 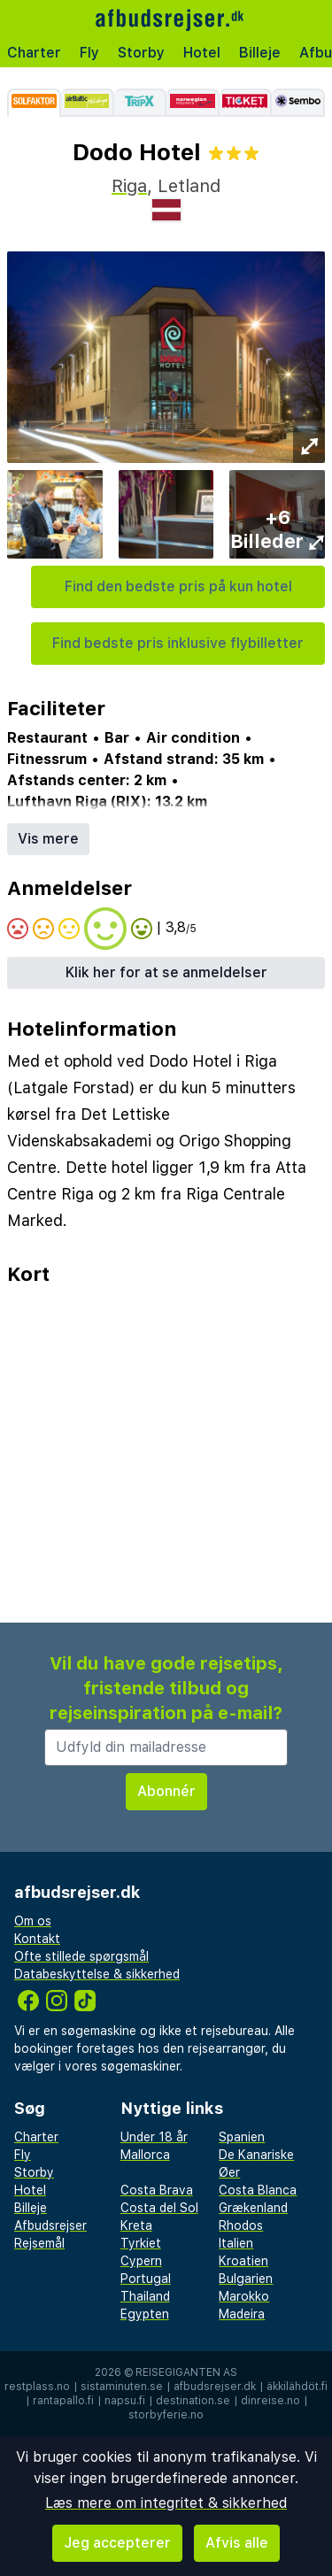 I want to click on Tyrkiet, so click(x=140, y=2243).